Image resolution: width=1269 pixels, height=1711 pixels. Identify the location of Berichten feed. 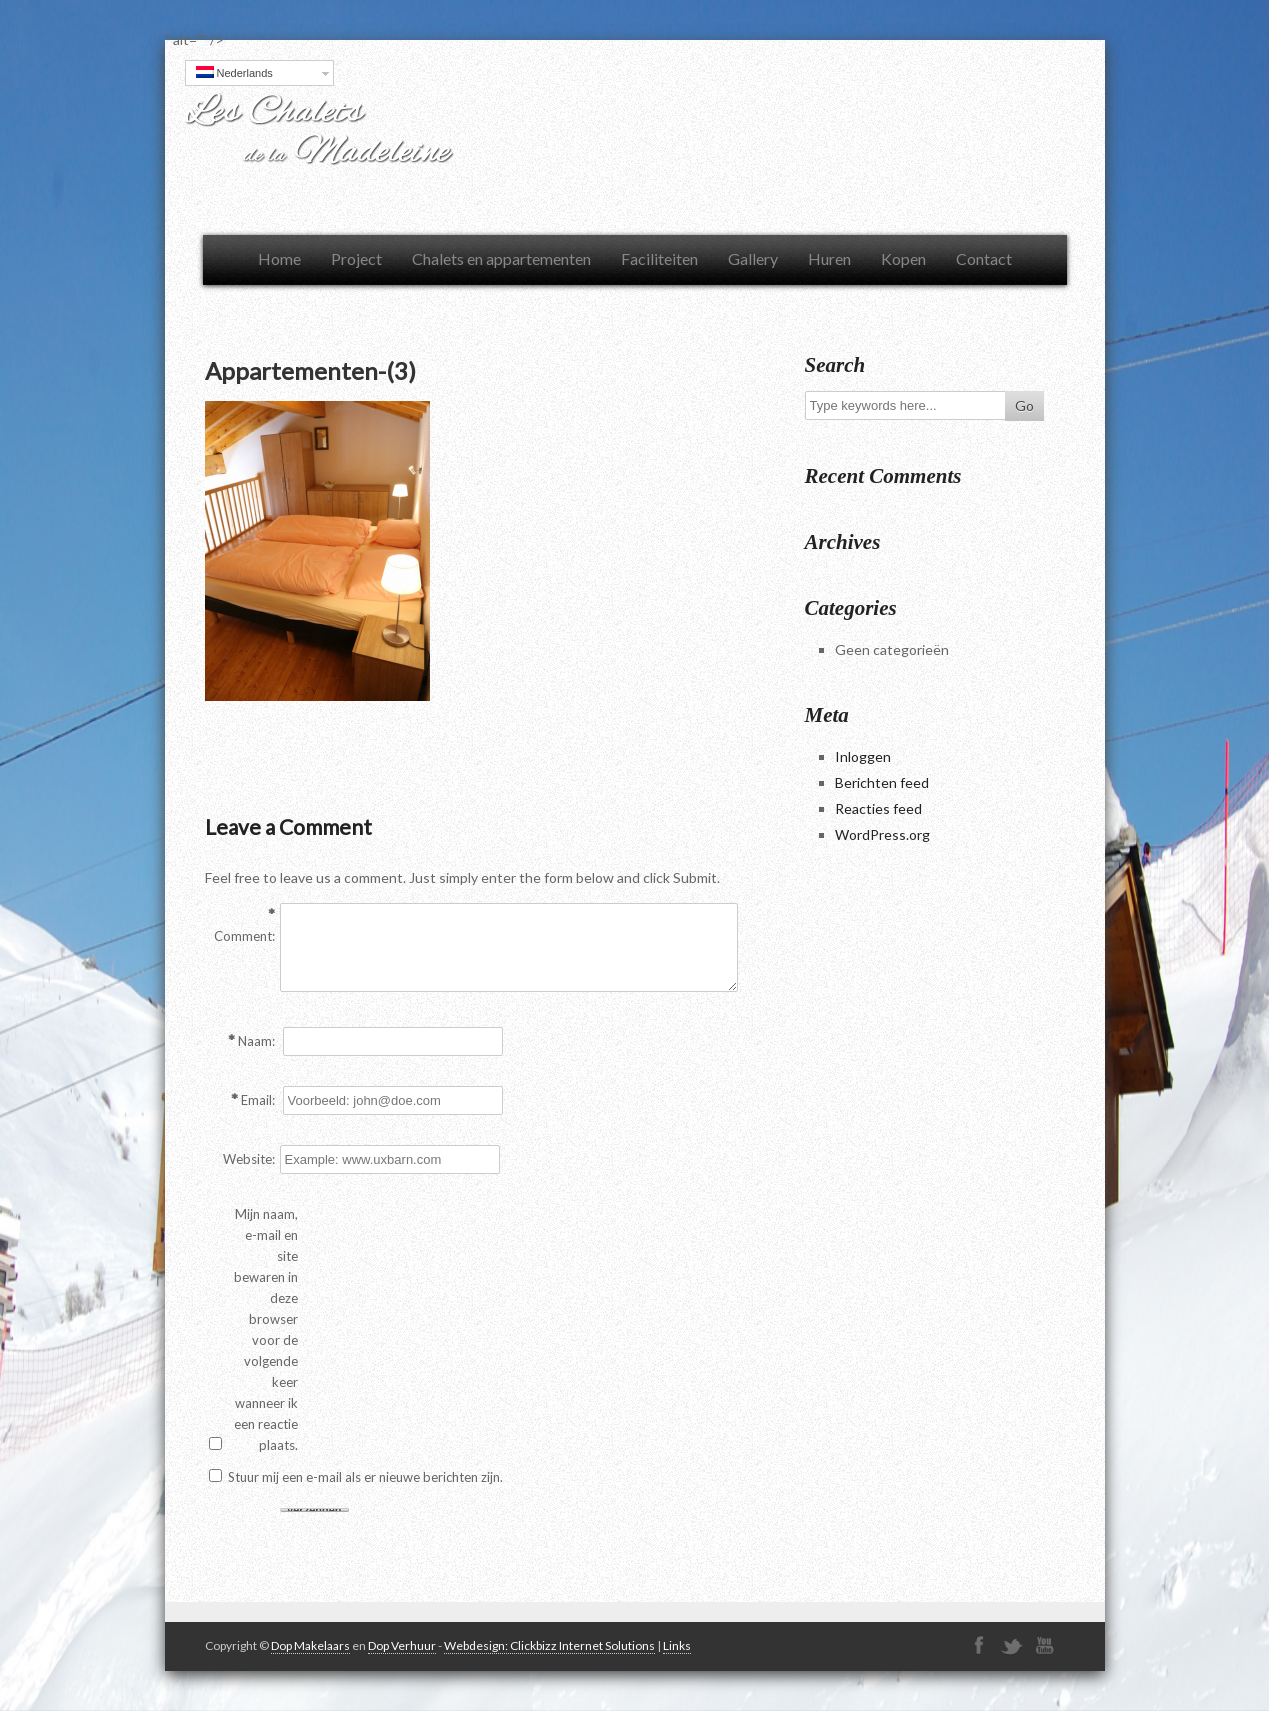
(882, 782).